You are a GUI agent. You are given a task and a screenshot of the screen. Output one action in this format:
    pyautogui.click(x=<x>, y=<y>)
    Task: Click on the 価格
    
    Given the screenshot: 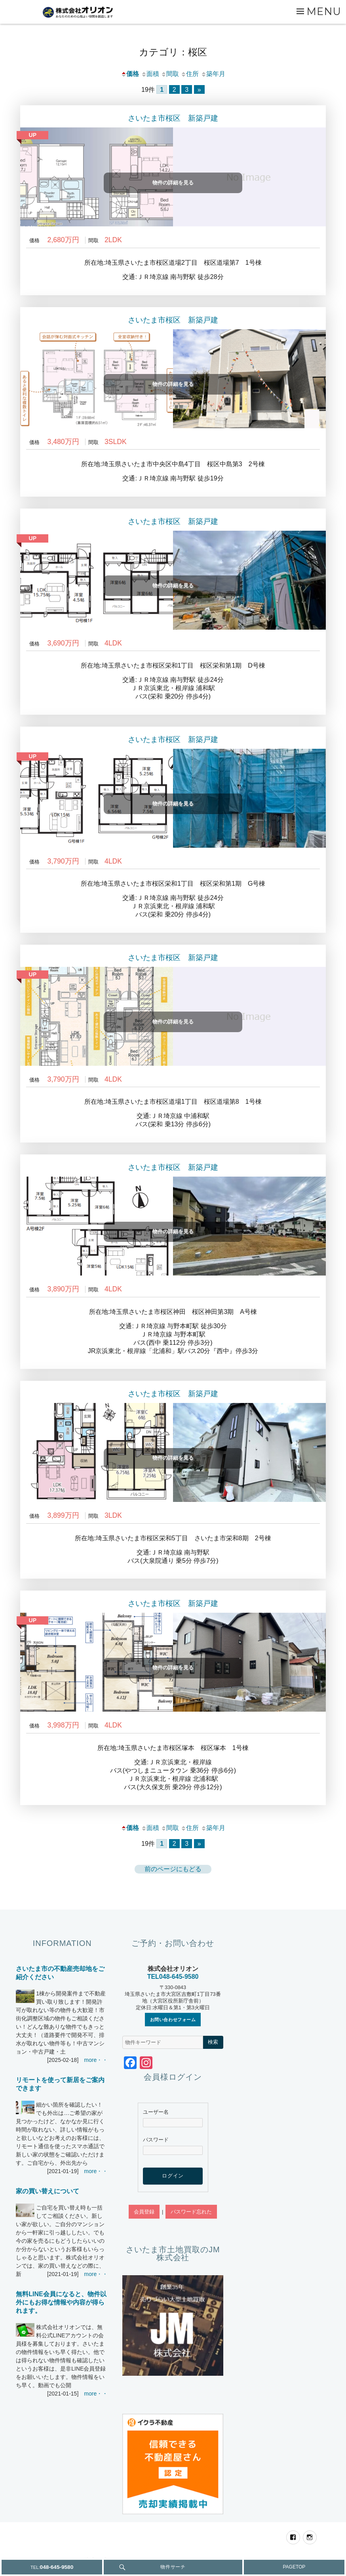 What is the action you would take?
    pyautogui.click(x=130, y=73)
    